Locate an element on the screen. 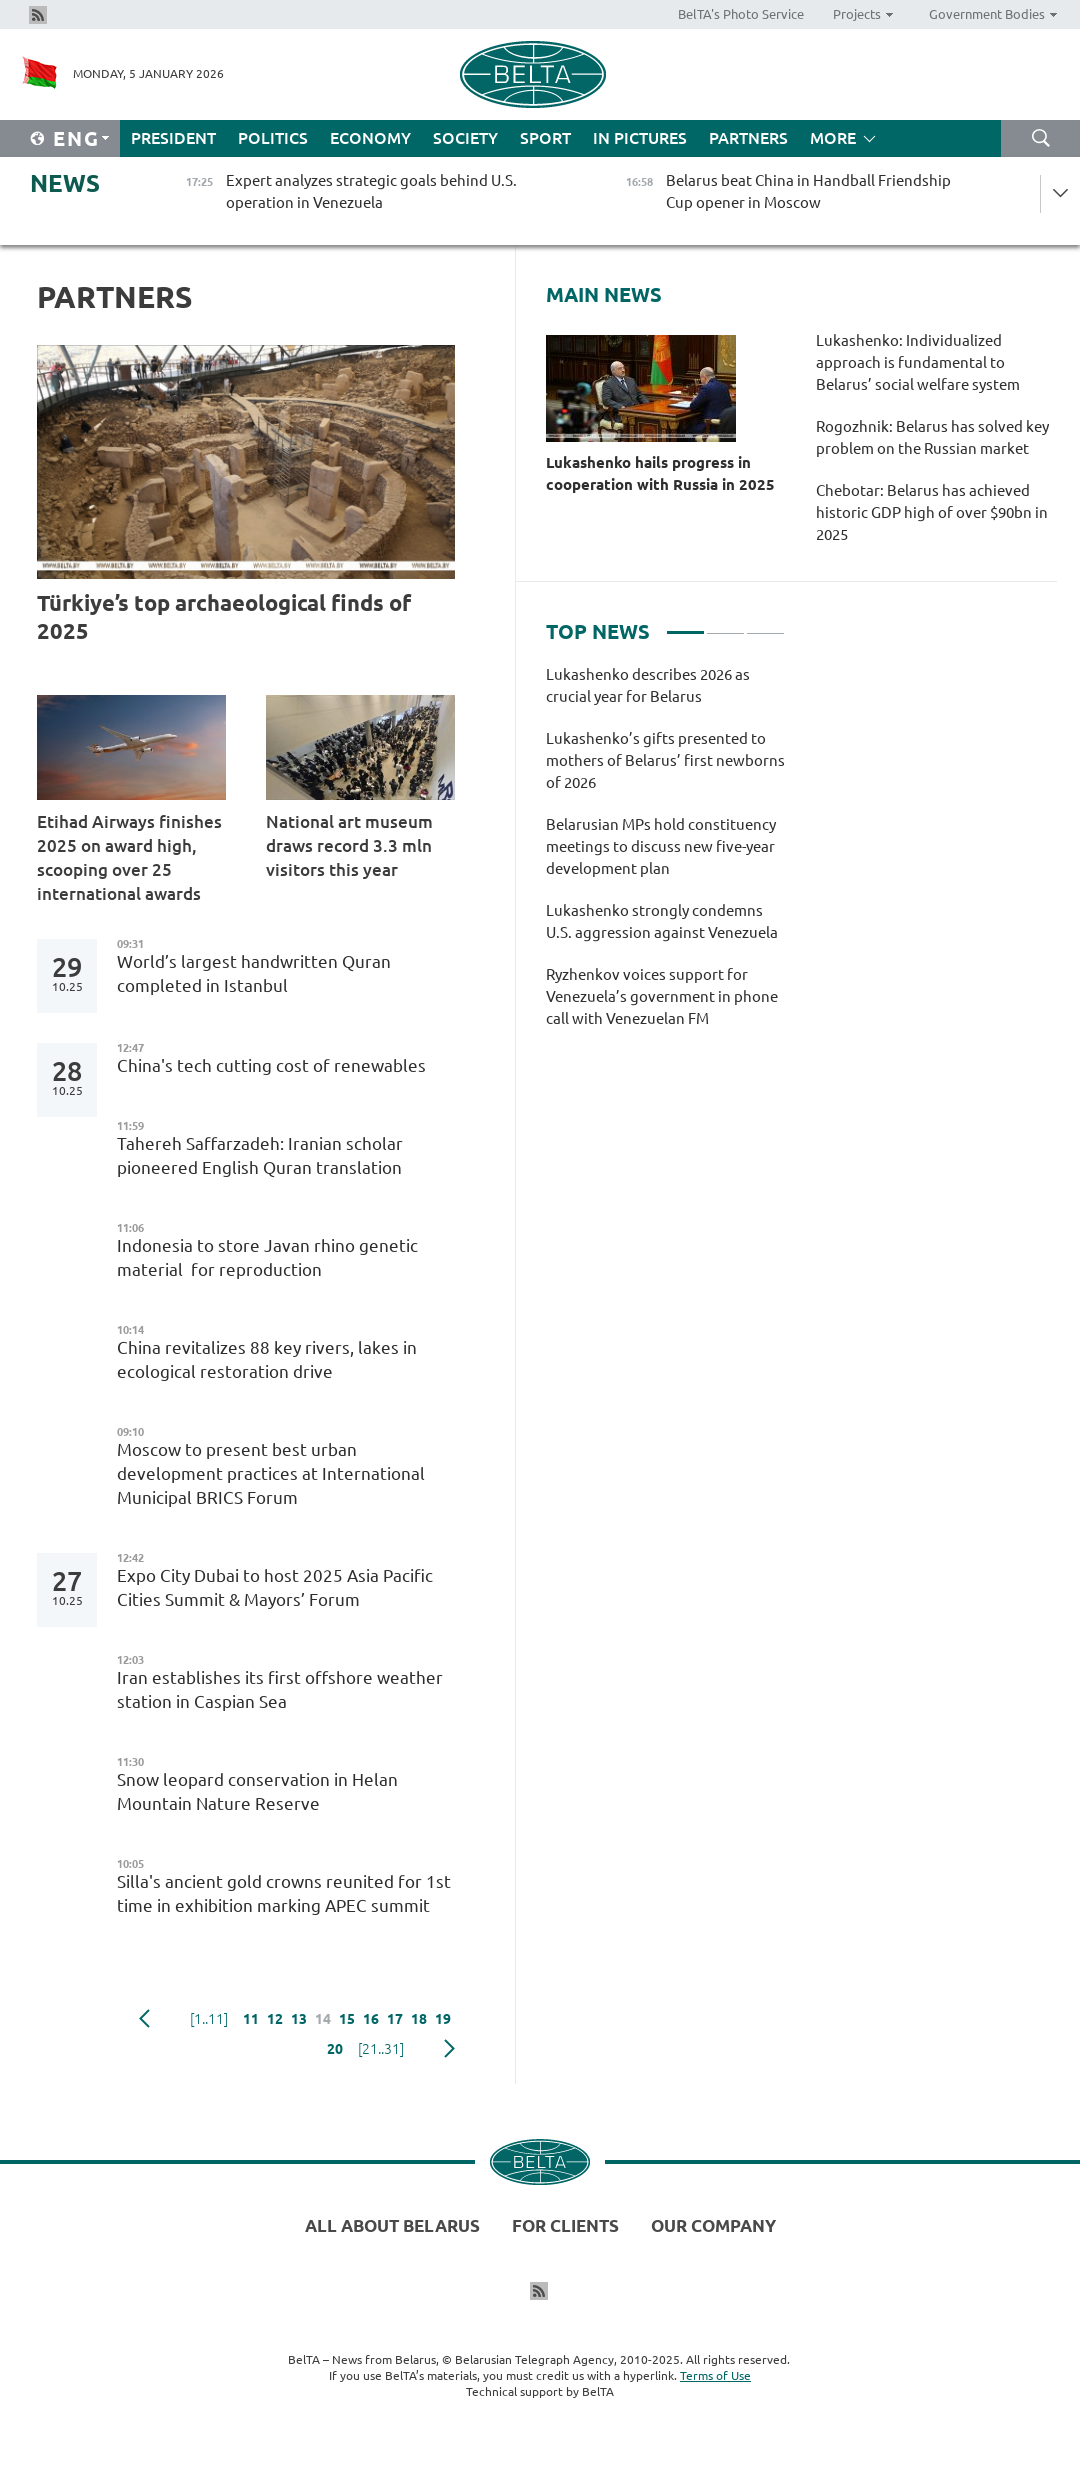 This screenshot has height=2470, width=1080. [21..31] is located at coordinates (381, 2049).